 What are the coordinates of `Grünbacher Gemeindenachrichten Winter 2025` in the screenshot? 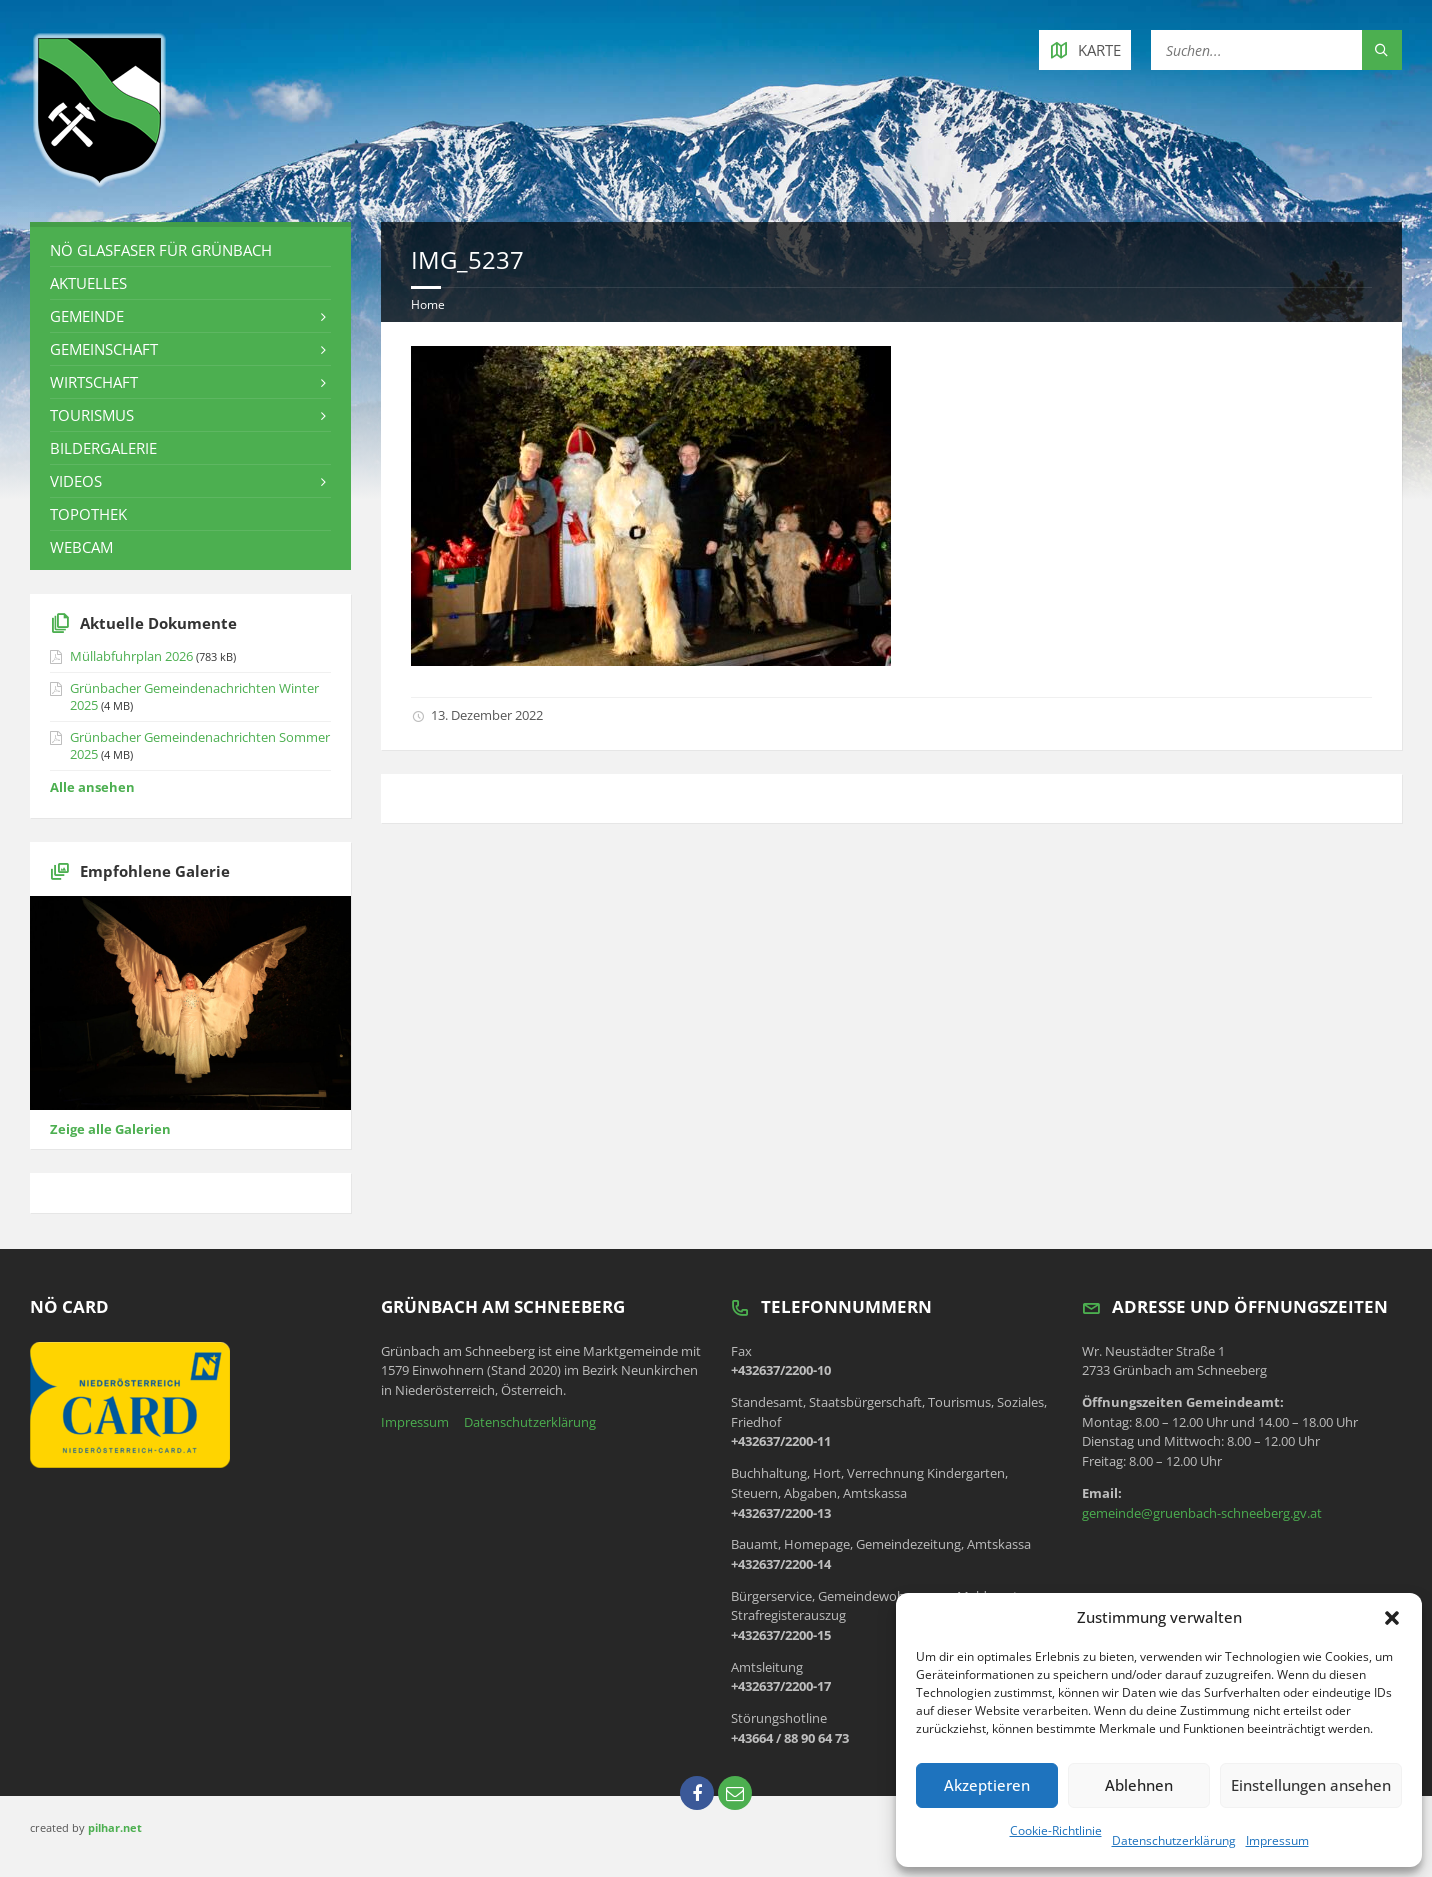 It's located at (194, 696).